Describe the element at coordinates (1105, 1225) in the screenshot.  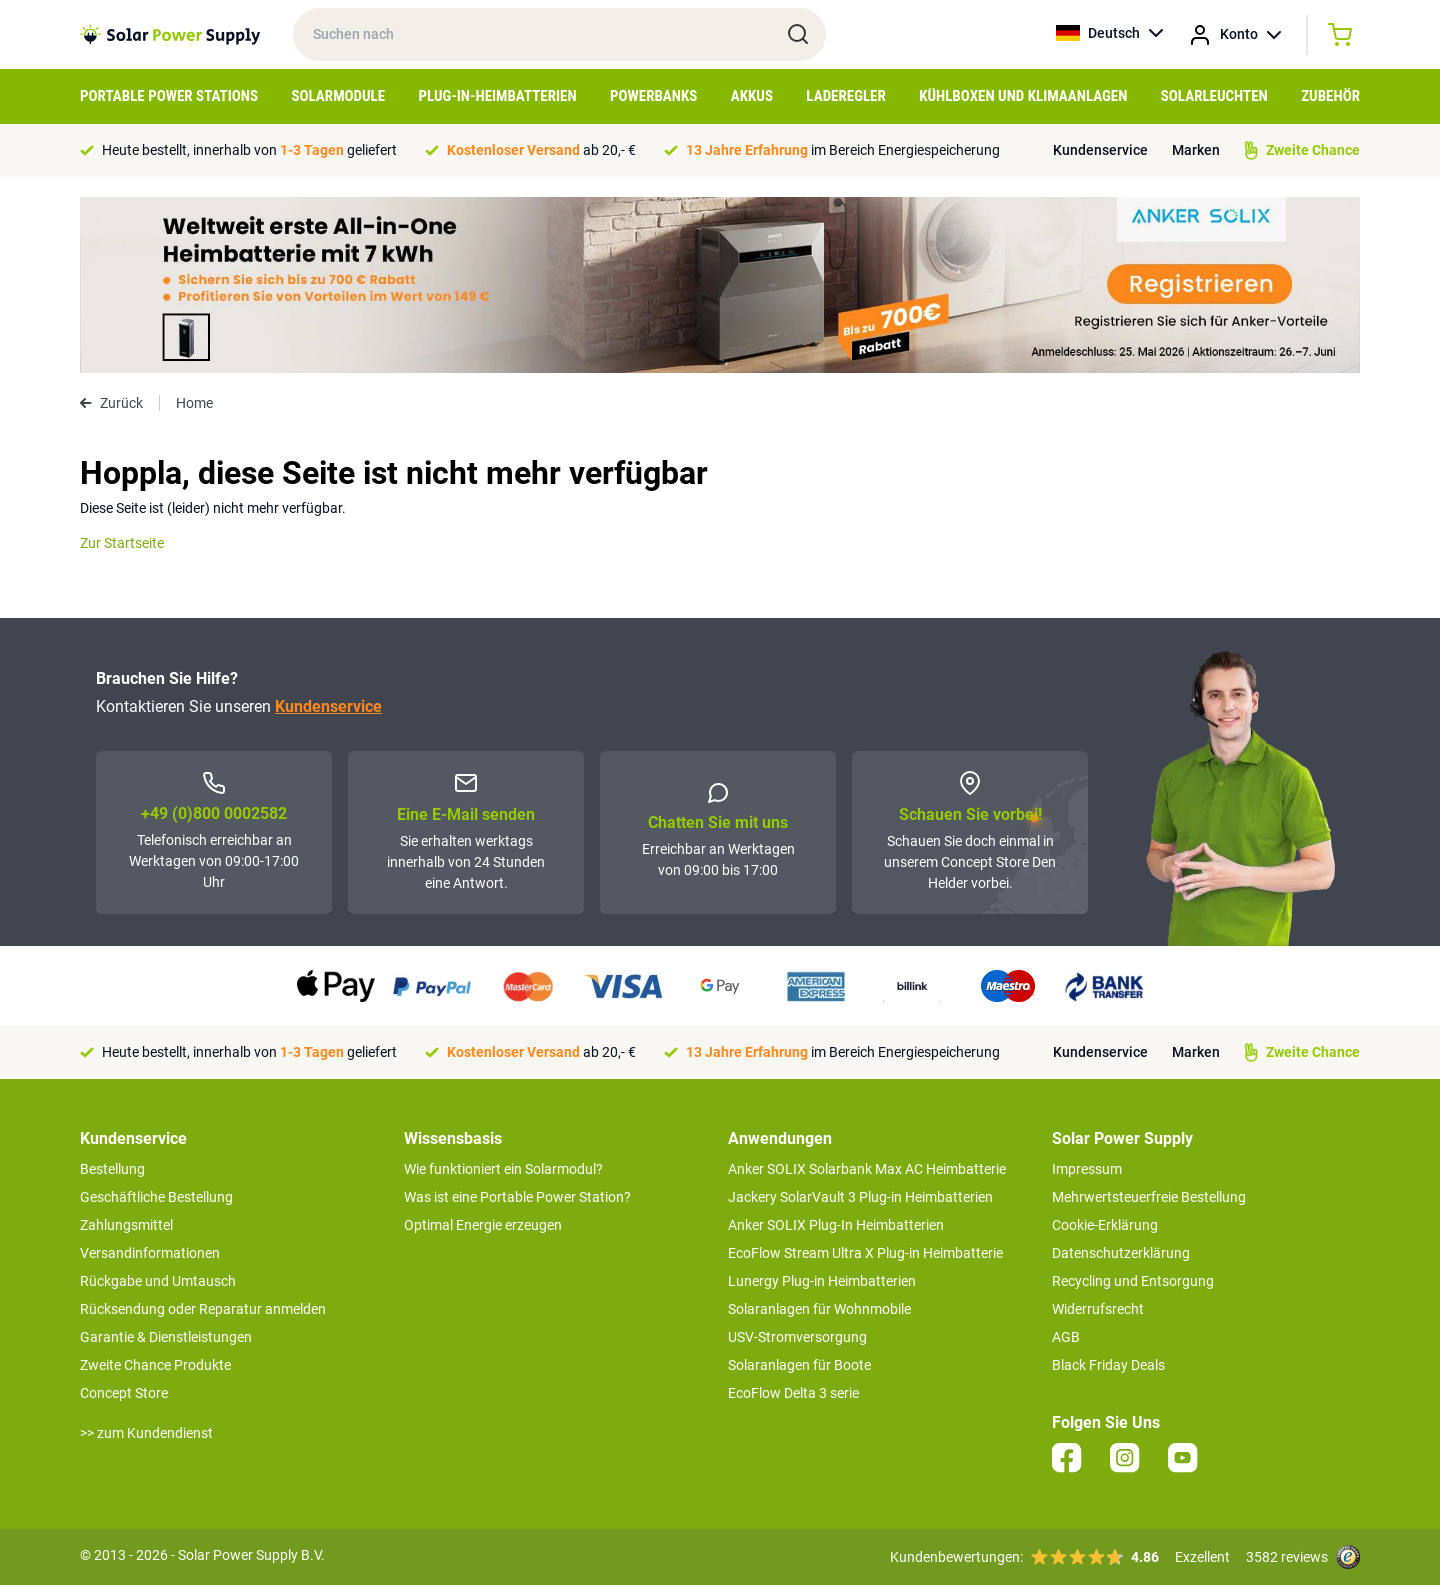
I see `Cookie-Erklärung` at that location.